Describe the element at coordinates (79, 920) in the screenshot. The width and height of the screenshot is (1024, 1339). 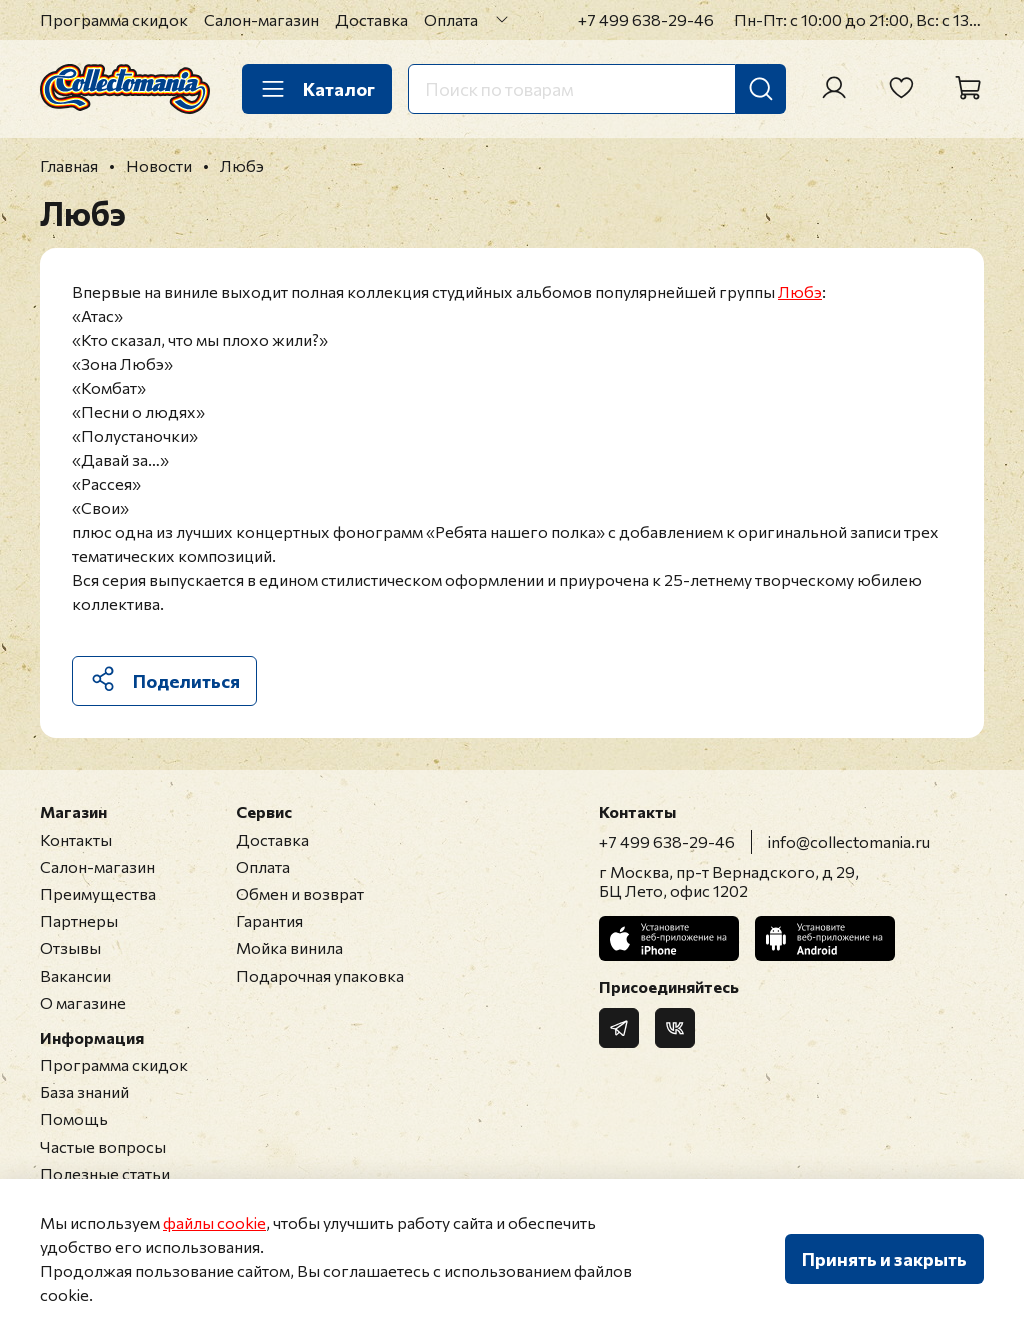
I see `Партнеры` at that location.